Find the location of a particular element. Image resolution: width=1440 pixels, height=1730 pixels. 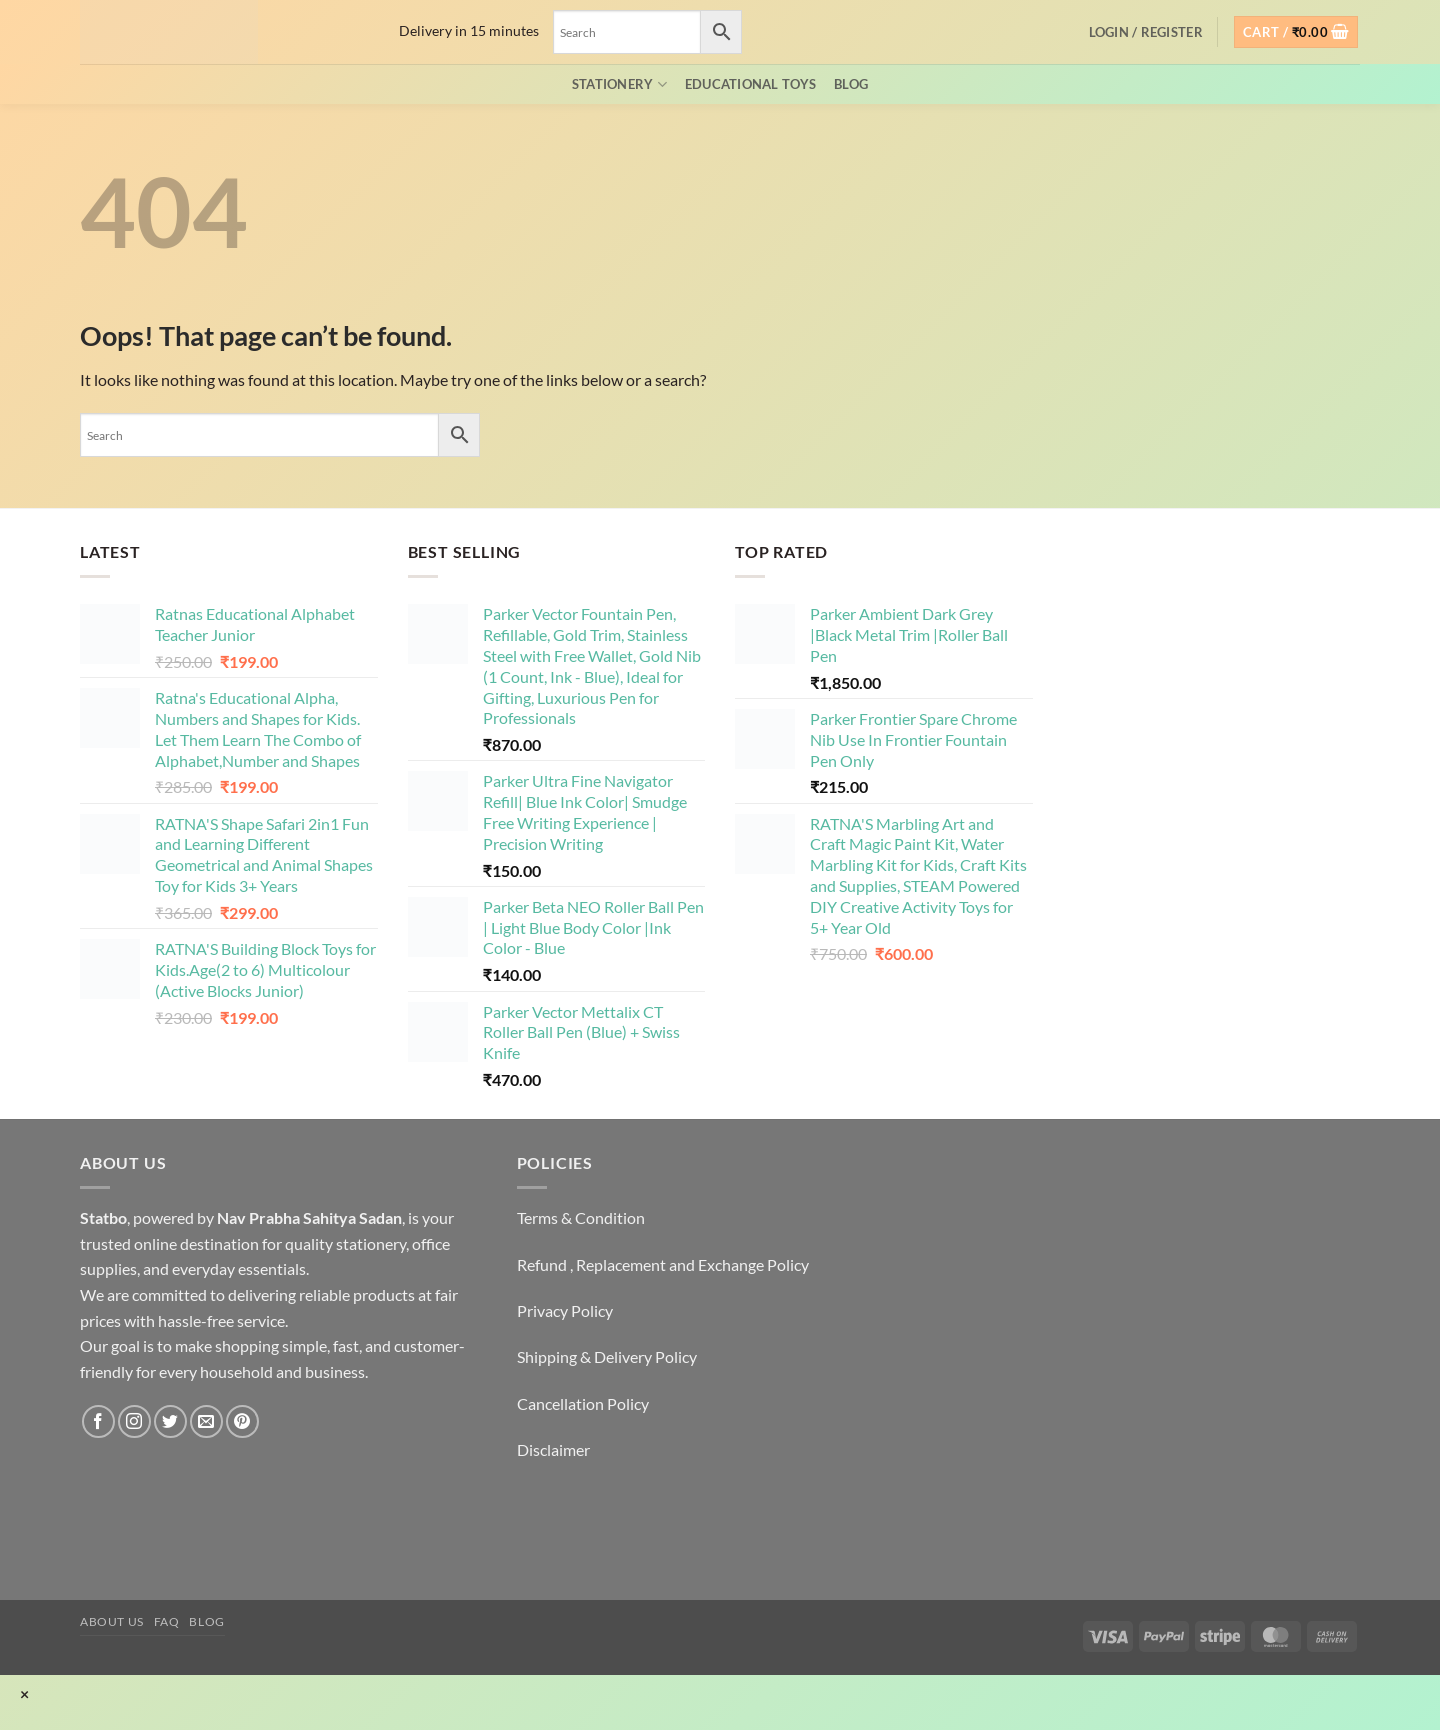

About Us is located at coordinates (112, 1621).